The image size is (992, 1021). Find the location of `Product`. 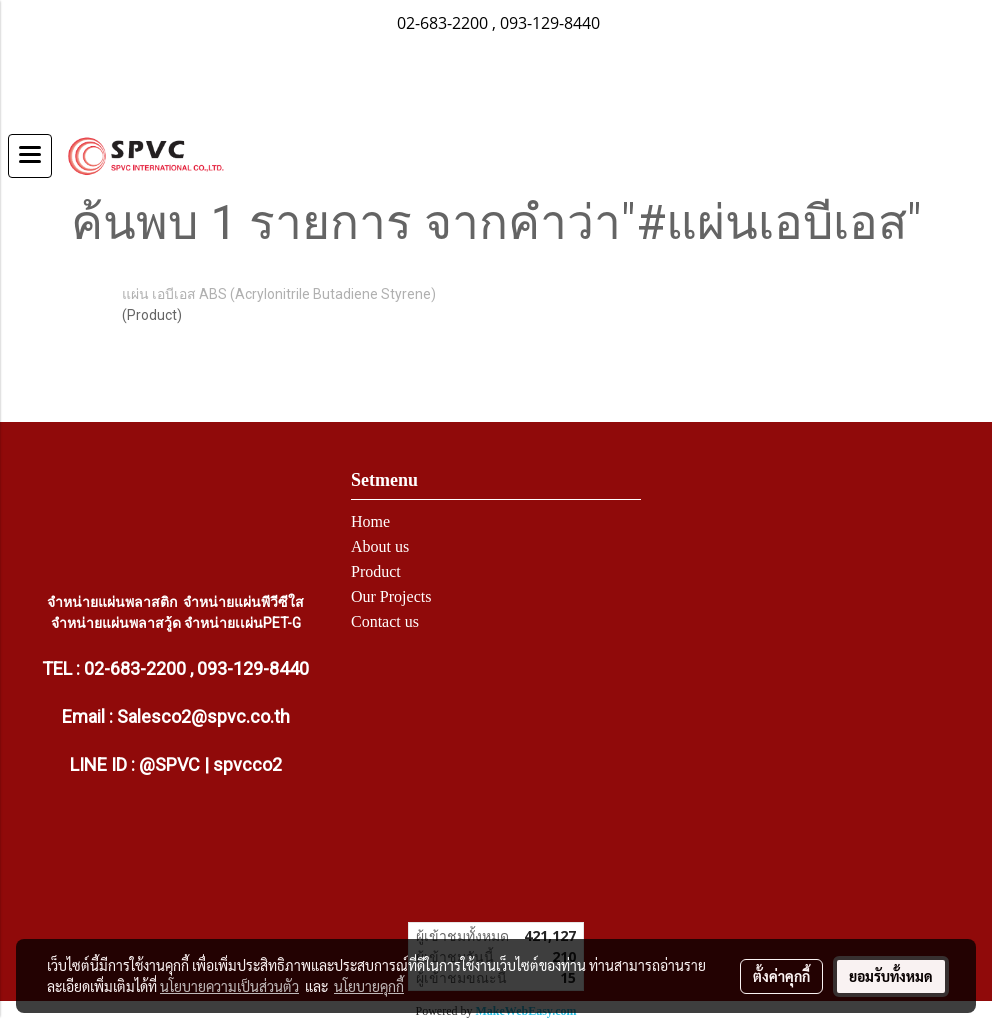

Product is located at coordinates (376, 571).